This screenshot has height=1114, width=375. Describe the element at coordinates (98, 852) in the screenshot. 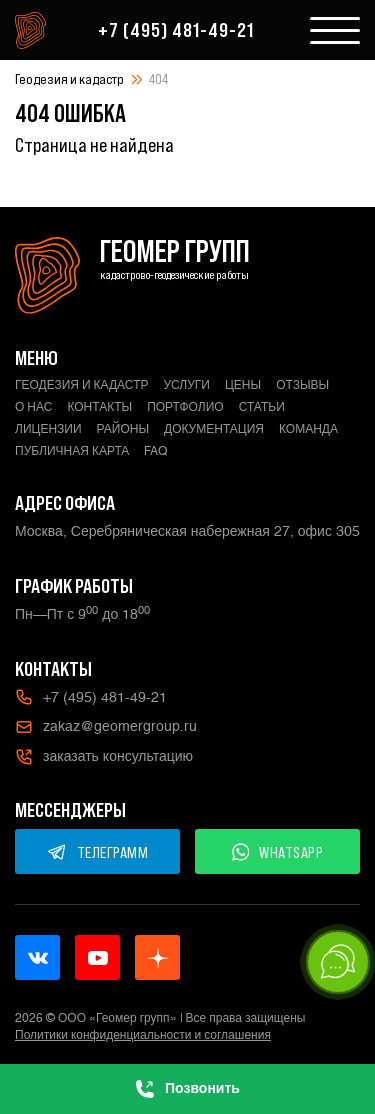

I see `ТЕЛЕГРАММ` at that location.